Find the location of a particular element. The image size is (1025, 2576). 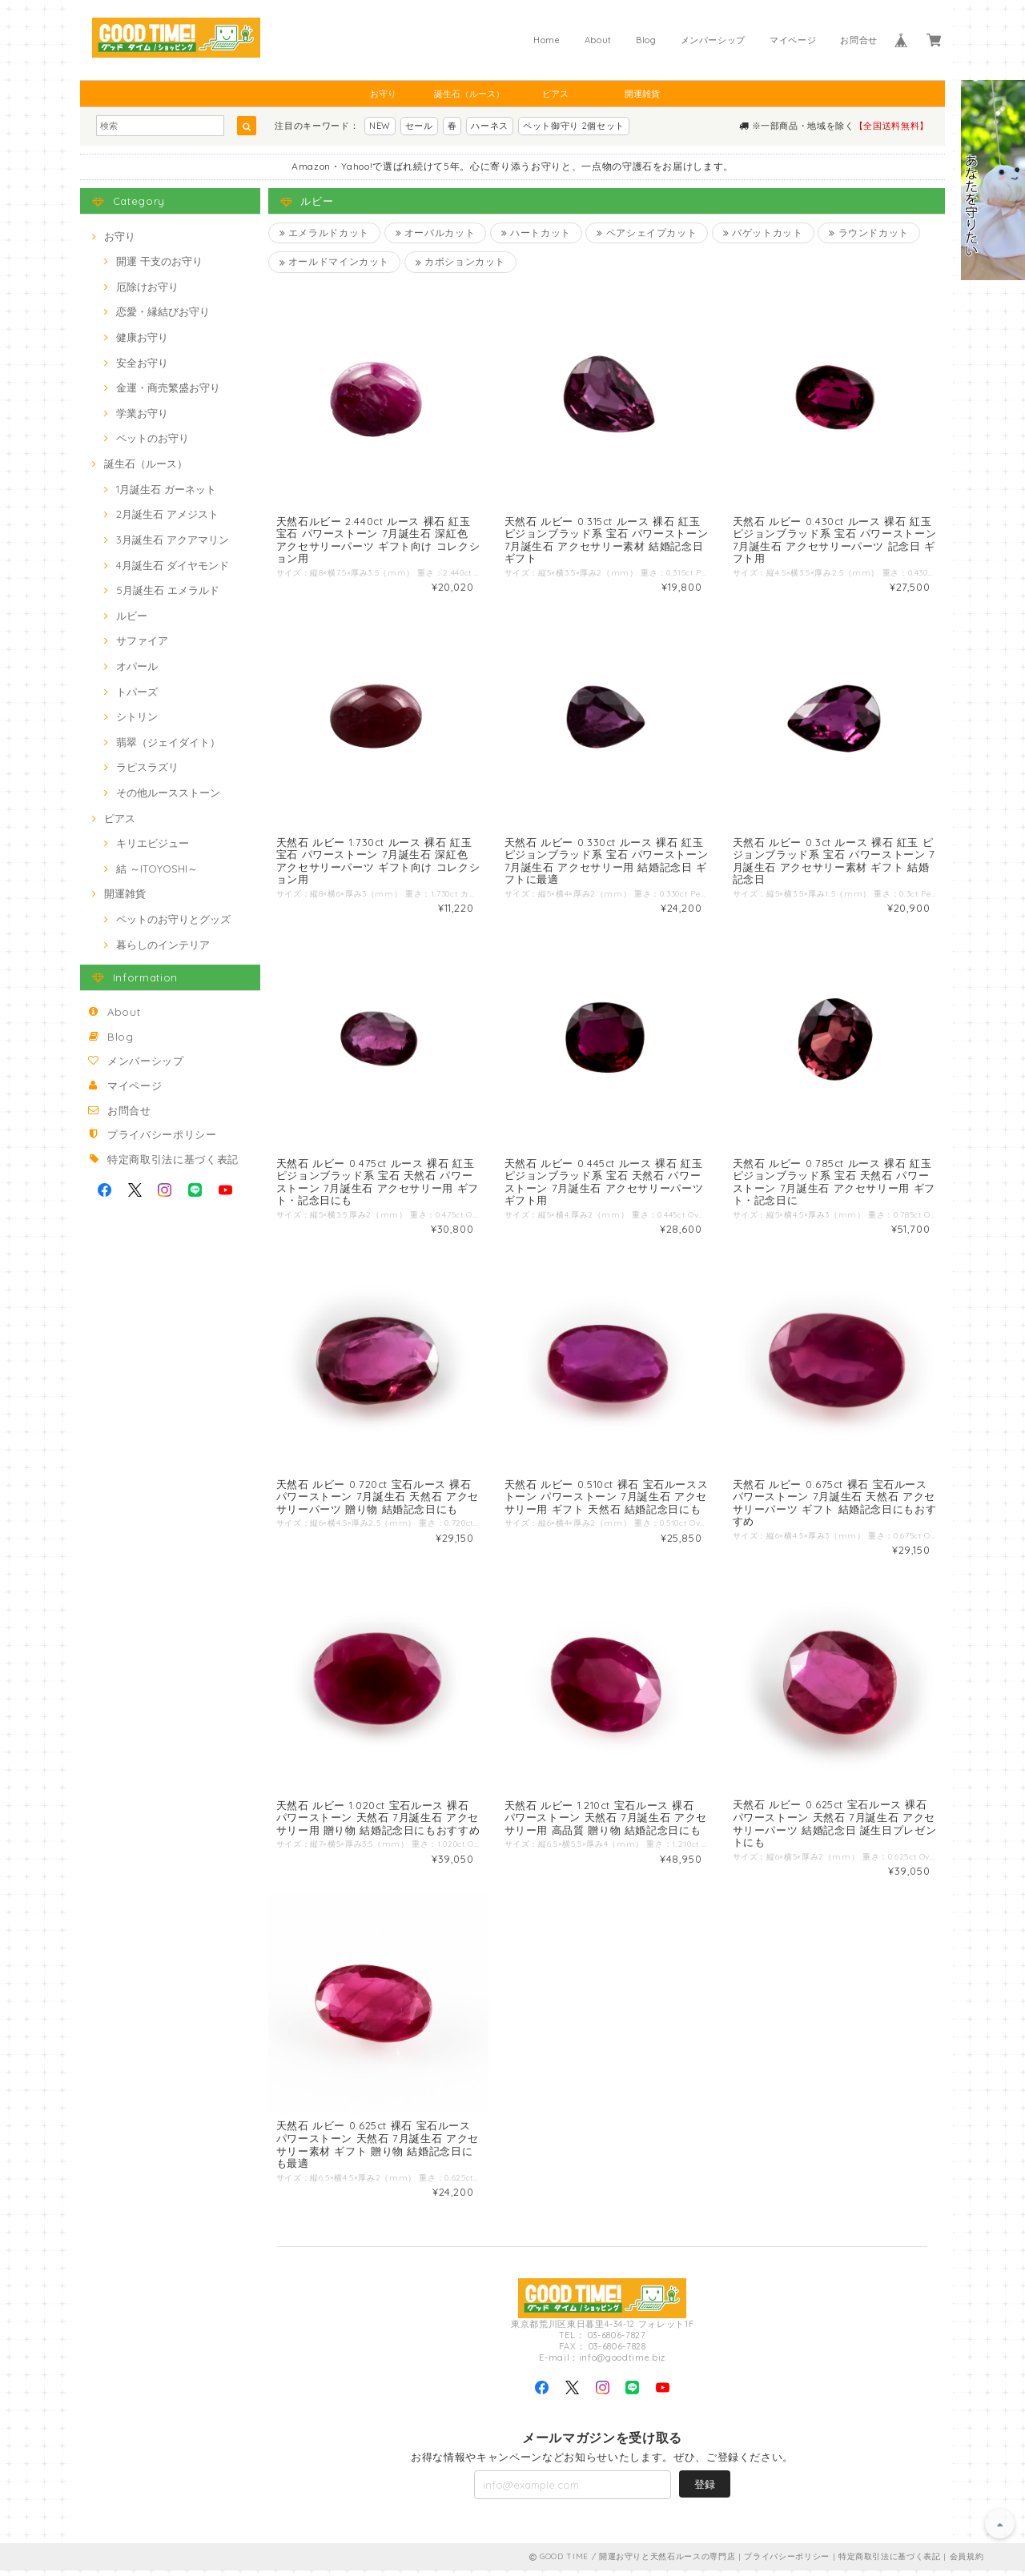

恋愛・縁結びお守り is located at coordinates (163, 311).